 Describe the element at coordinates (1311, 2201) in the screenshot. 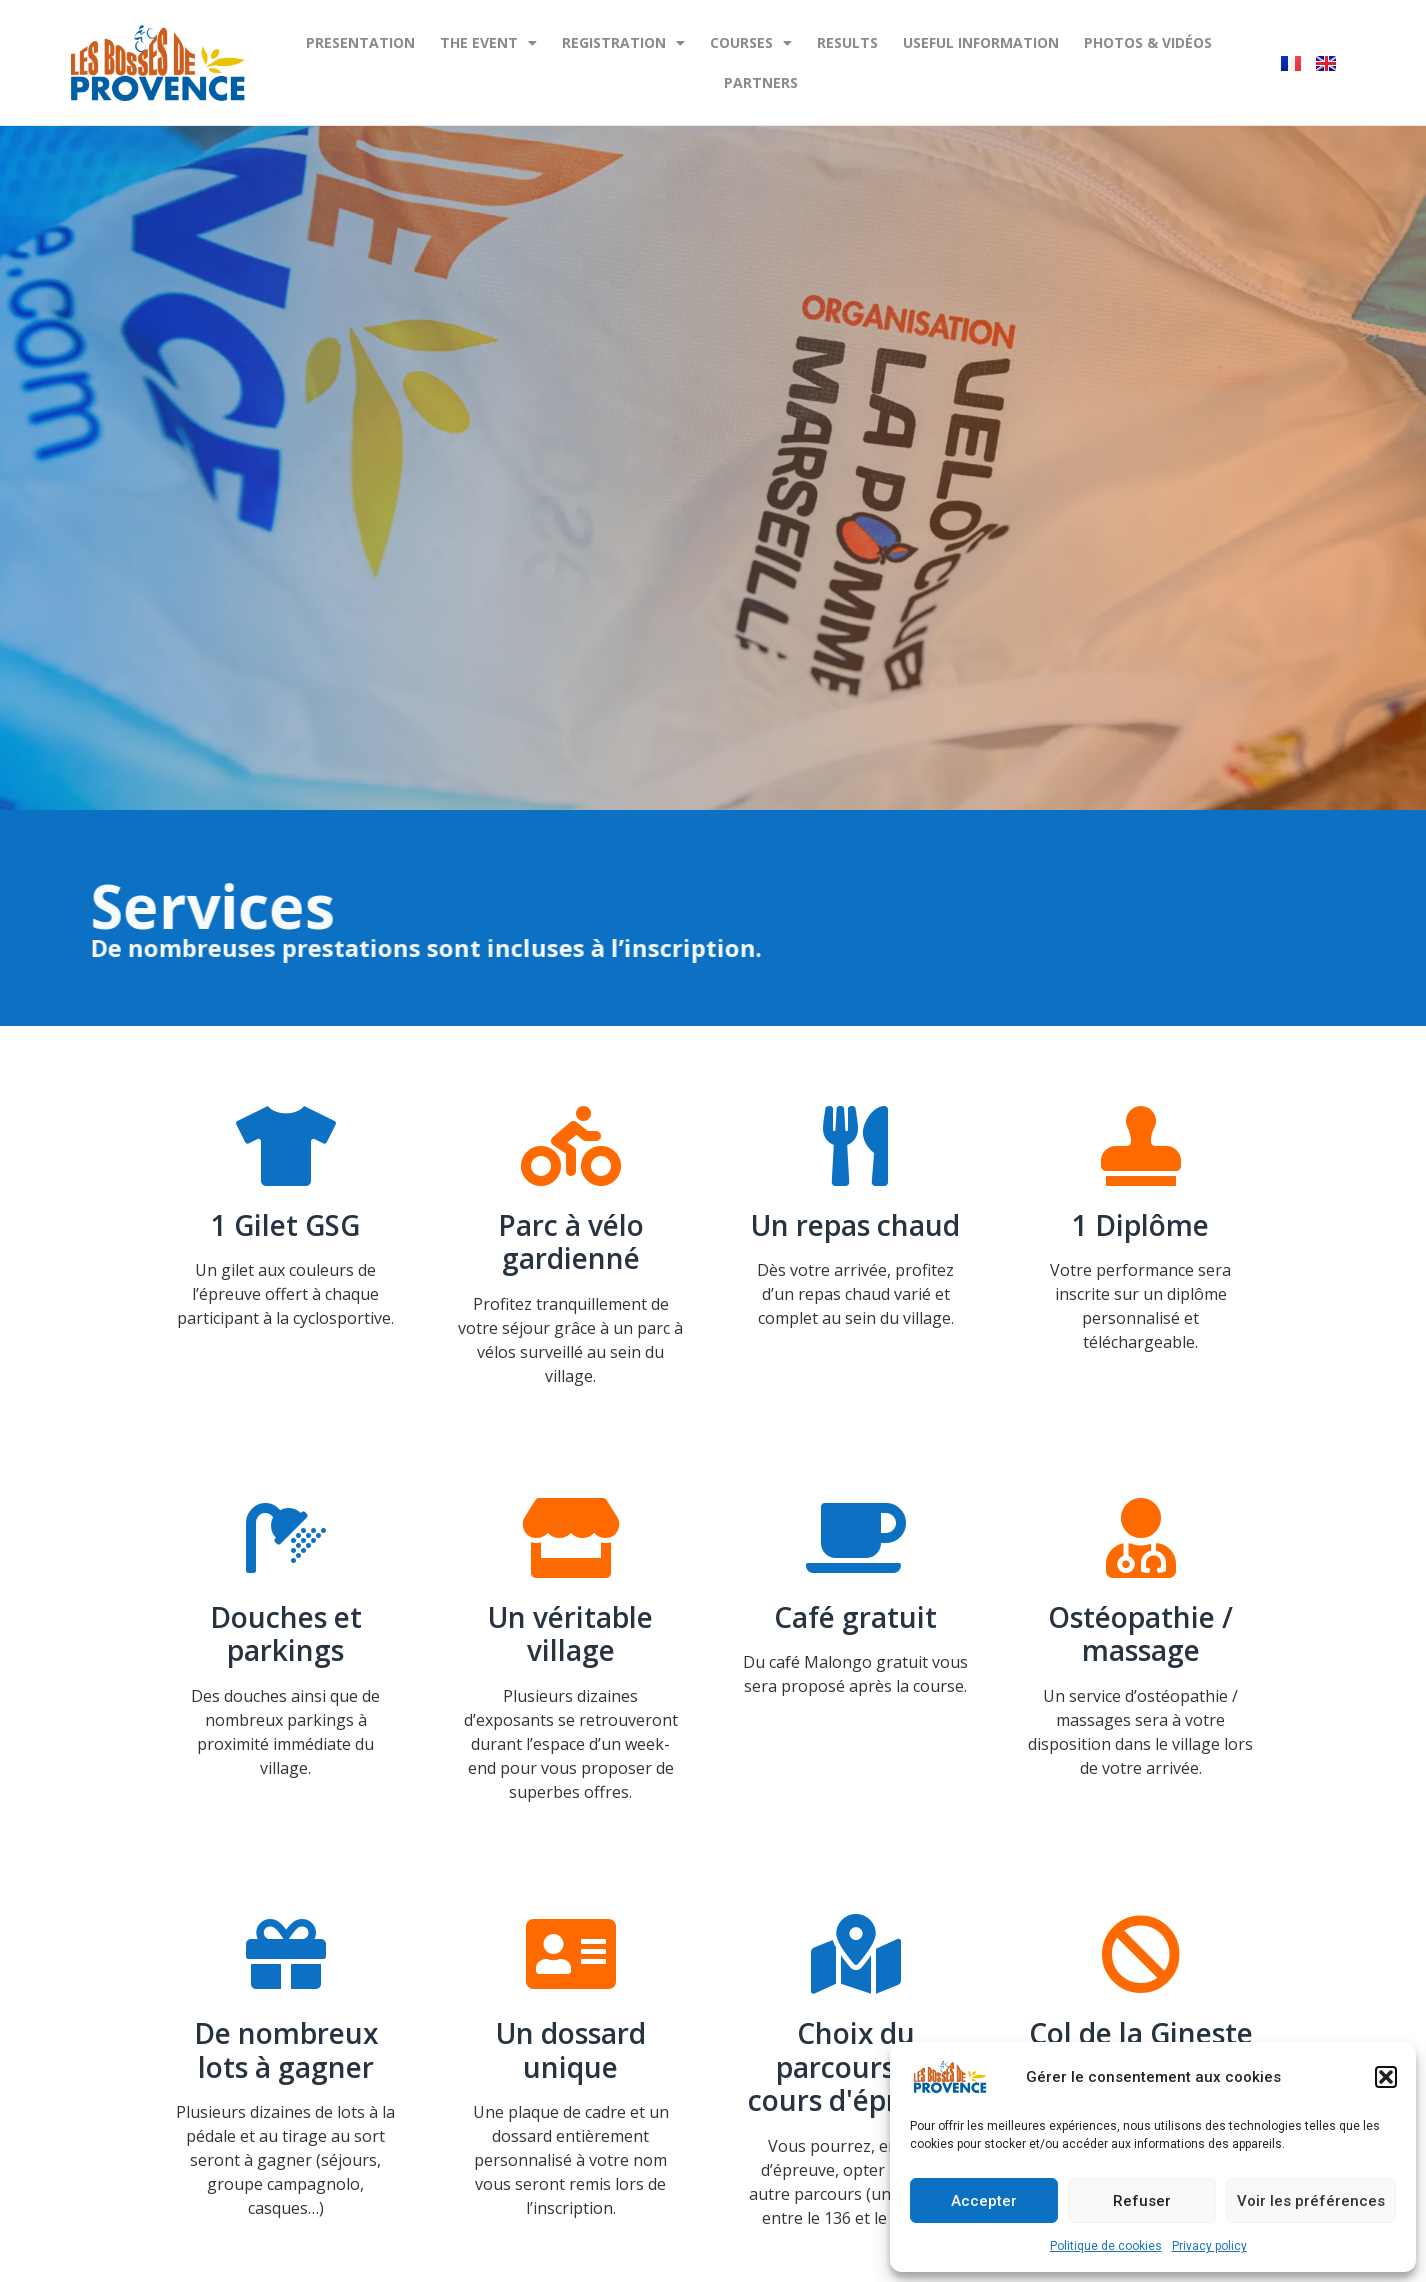

I see `Voir les préférences` at that location.